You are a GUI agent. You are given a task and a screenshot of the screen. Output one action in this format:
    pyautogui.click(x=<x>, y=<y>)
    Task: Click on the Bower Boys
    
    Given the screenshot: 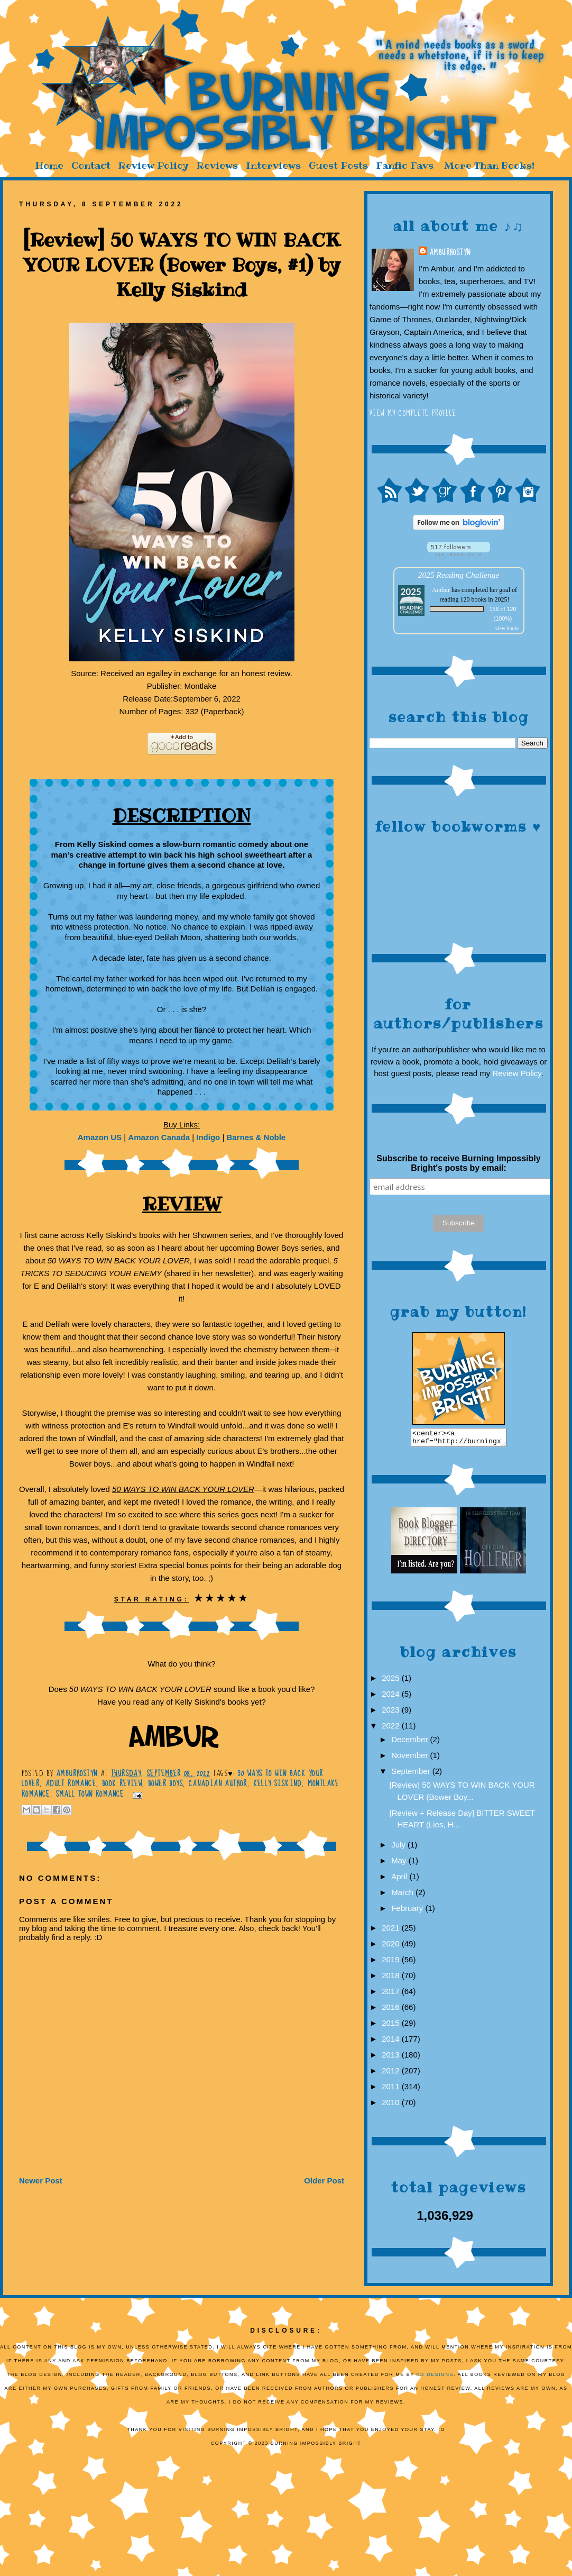 What is the action you would take?
    pyautogui.click(x=165, y=1783)
    